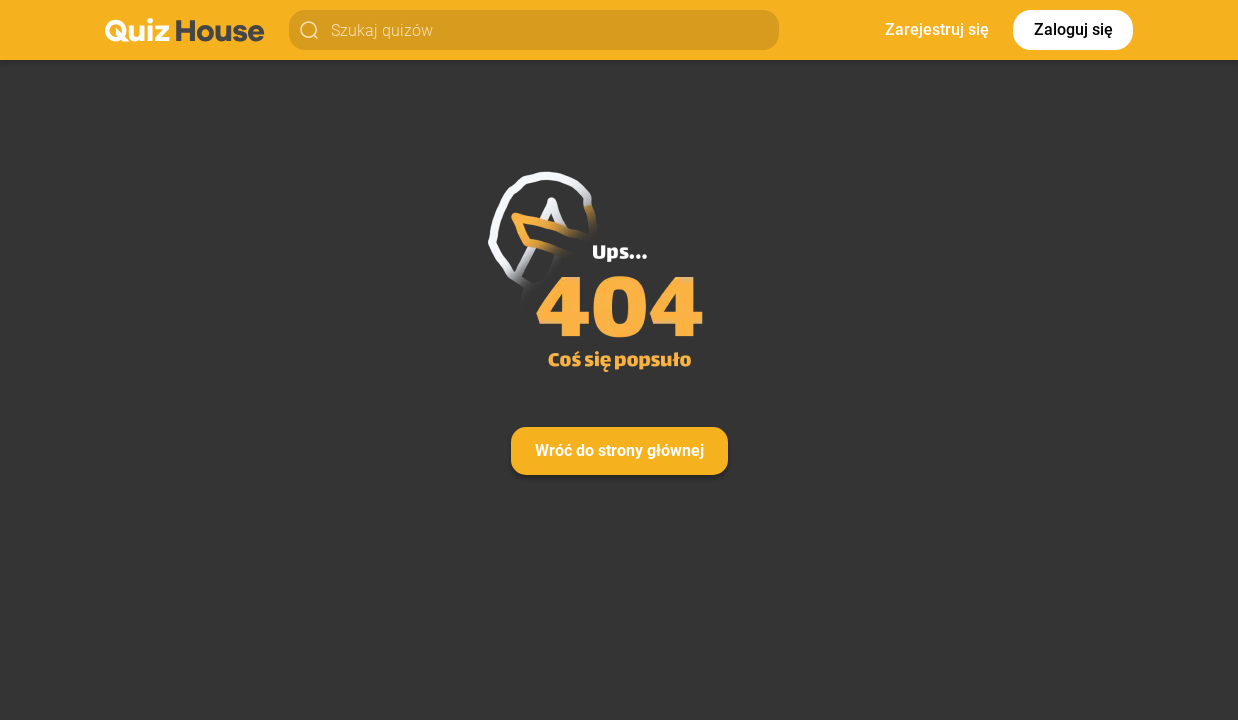 The image size is (1238, 720). What do you see at coordinates (619, 450) in the screenshot?
I see `Wróć do strony głównej` at bounding box center [619, 450].